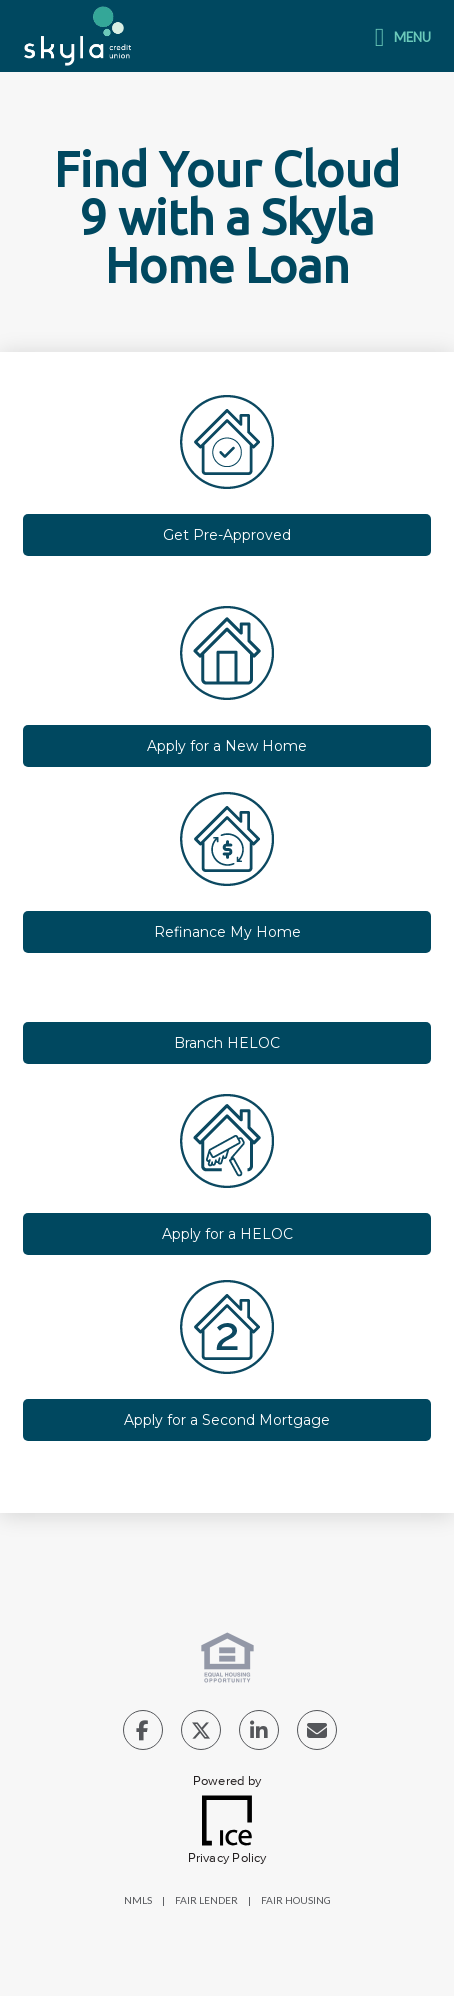  What do you see at coordinates (227, 746) in the screenshot?
I see `Apply for a New Home` at bounding box center [227, 746].